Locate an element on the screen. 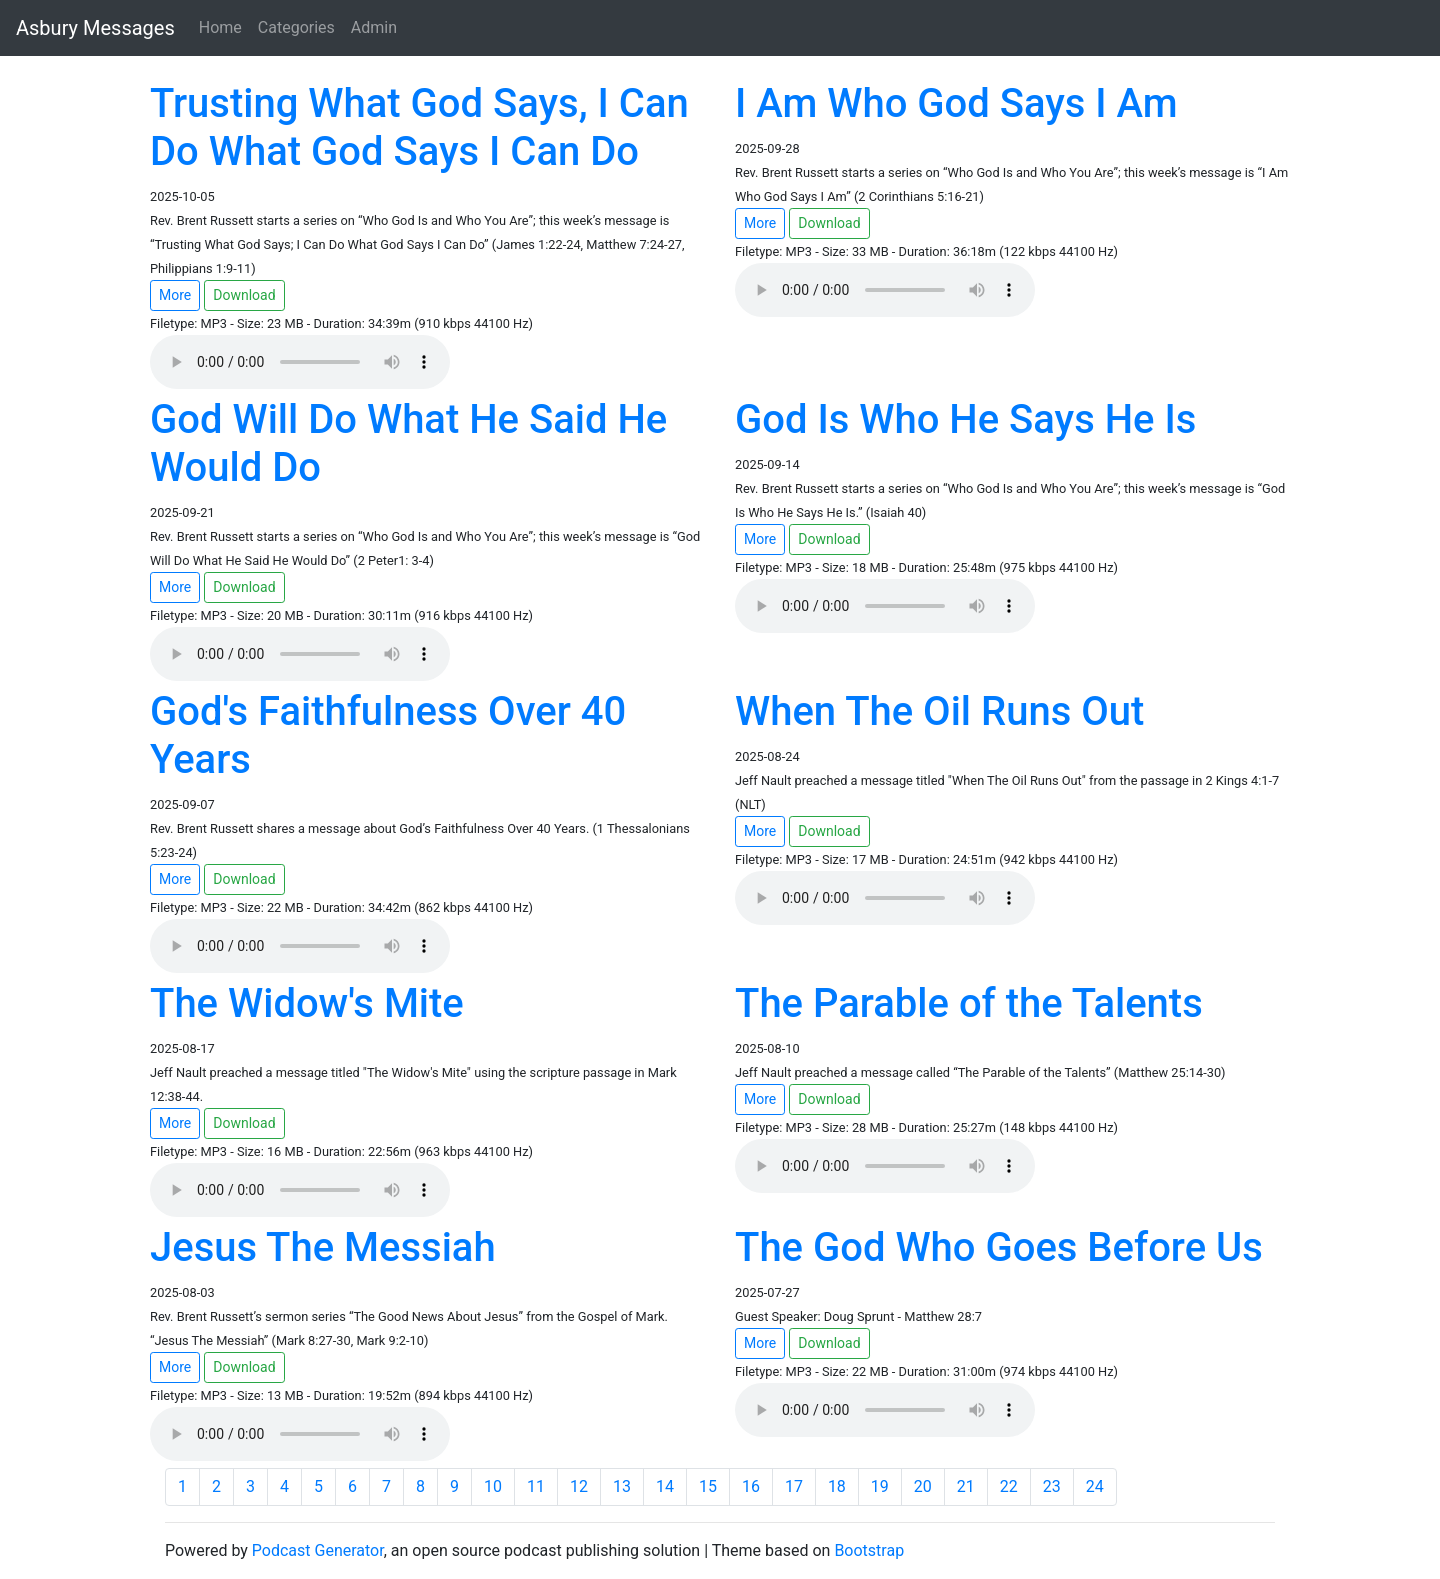 This screenshot has width=1440, height=1579. 23 is located at coordinates (1052, 1486).